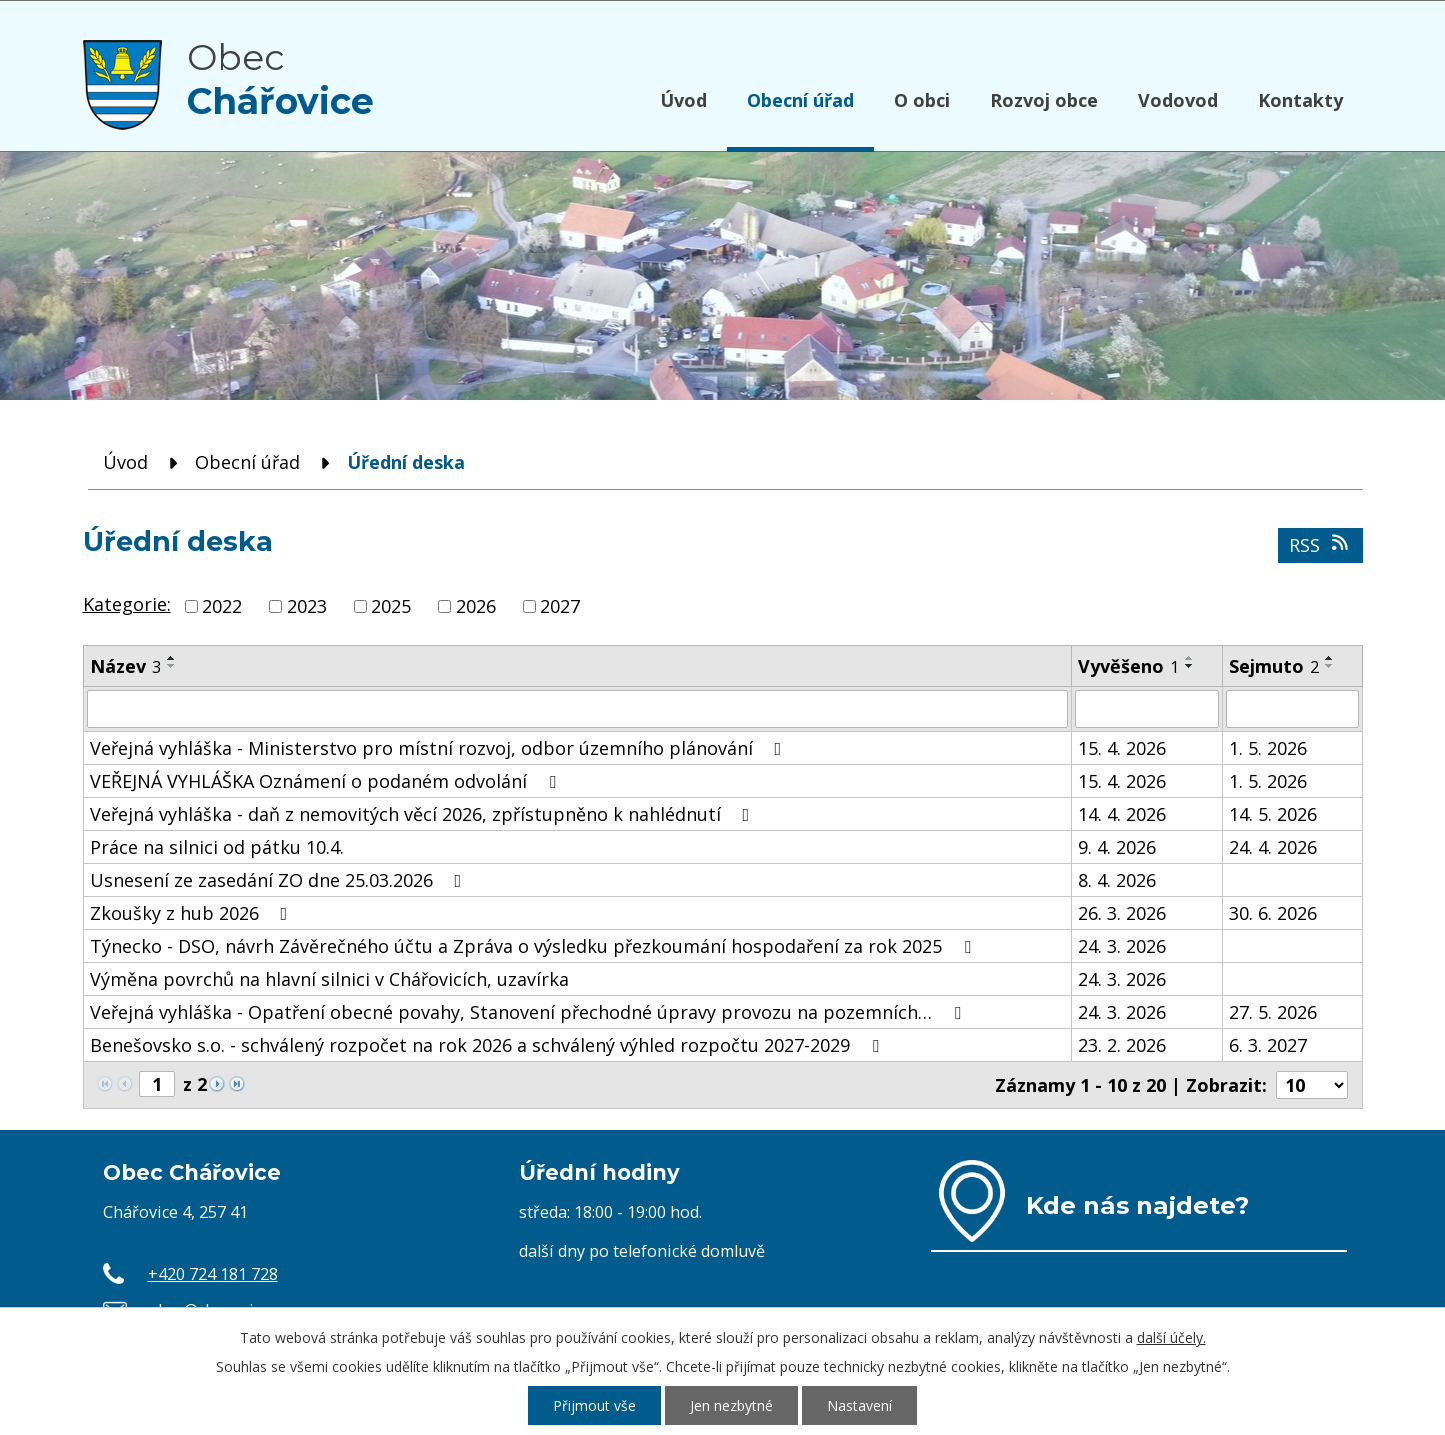 Image resolution: width=1445 pixels, height=1435 pixels. What do you see at coordinates (1190, 658) in the screenshot?
I see `[Seřadit podle Vyvěšeno vzestupně]` at bounding box center [1190, 658].